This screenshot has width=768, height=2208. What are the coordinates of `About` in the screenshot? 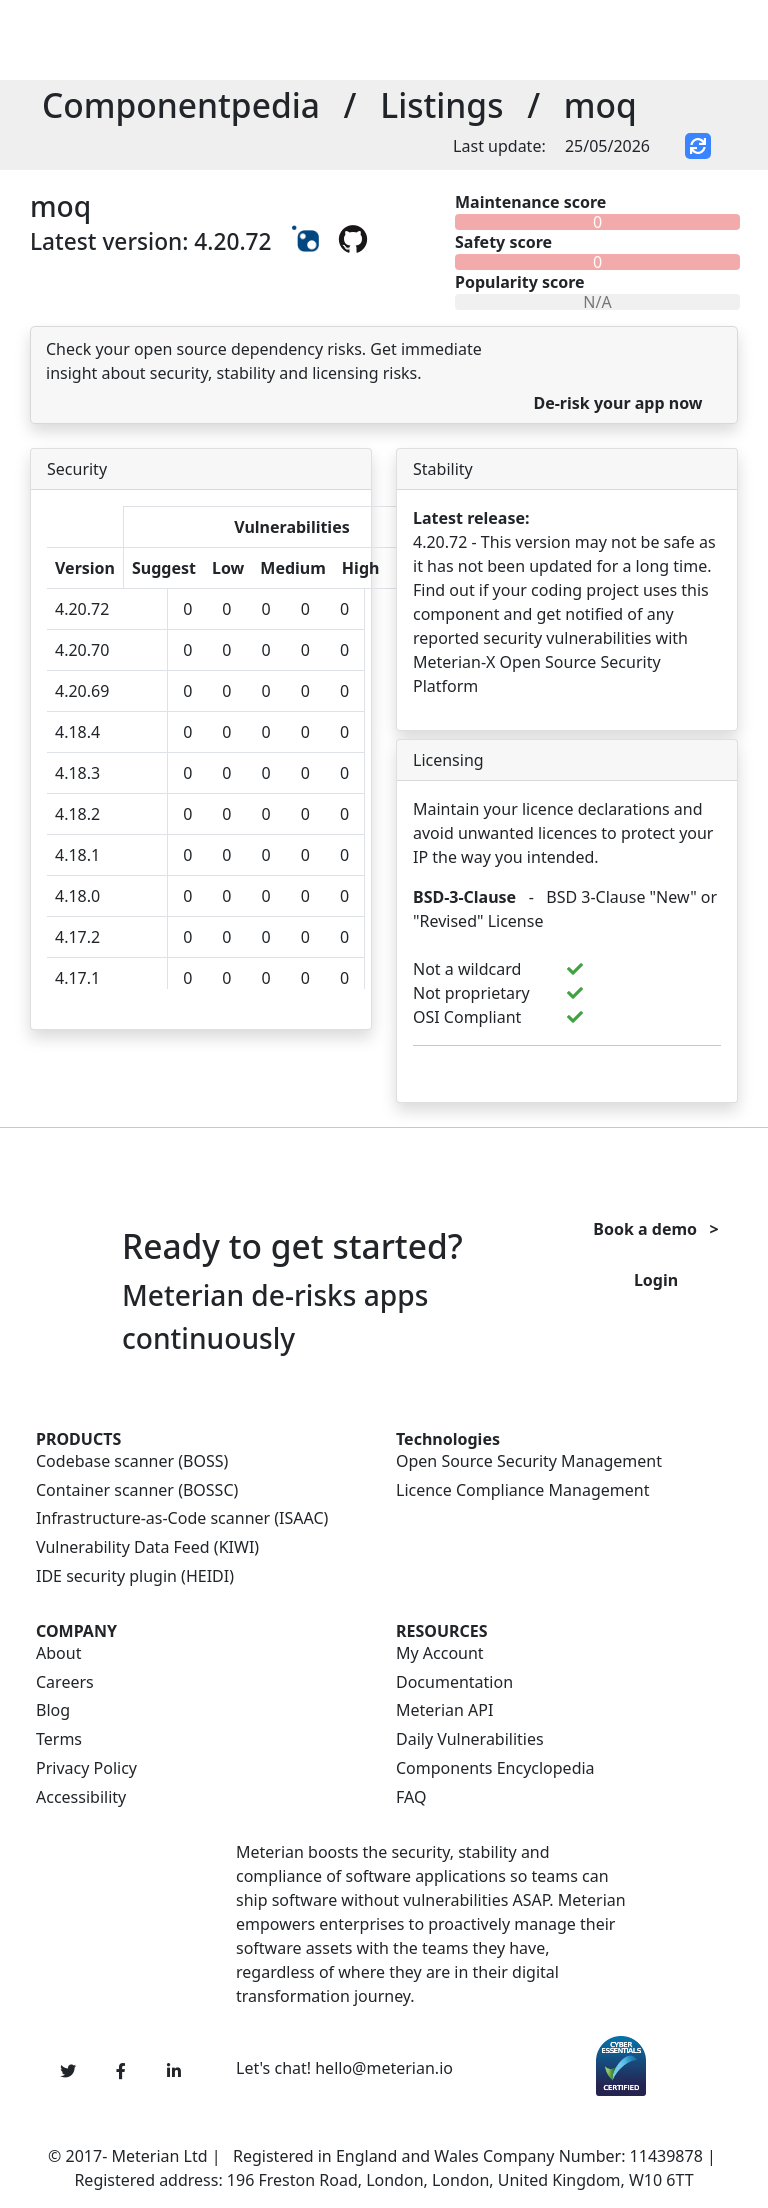 It's located at (58, 1653).